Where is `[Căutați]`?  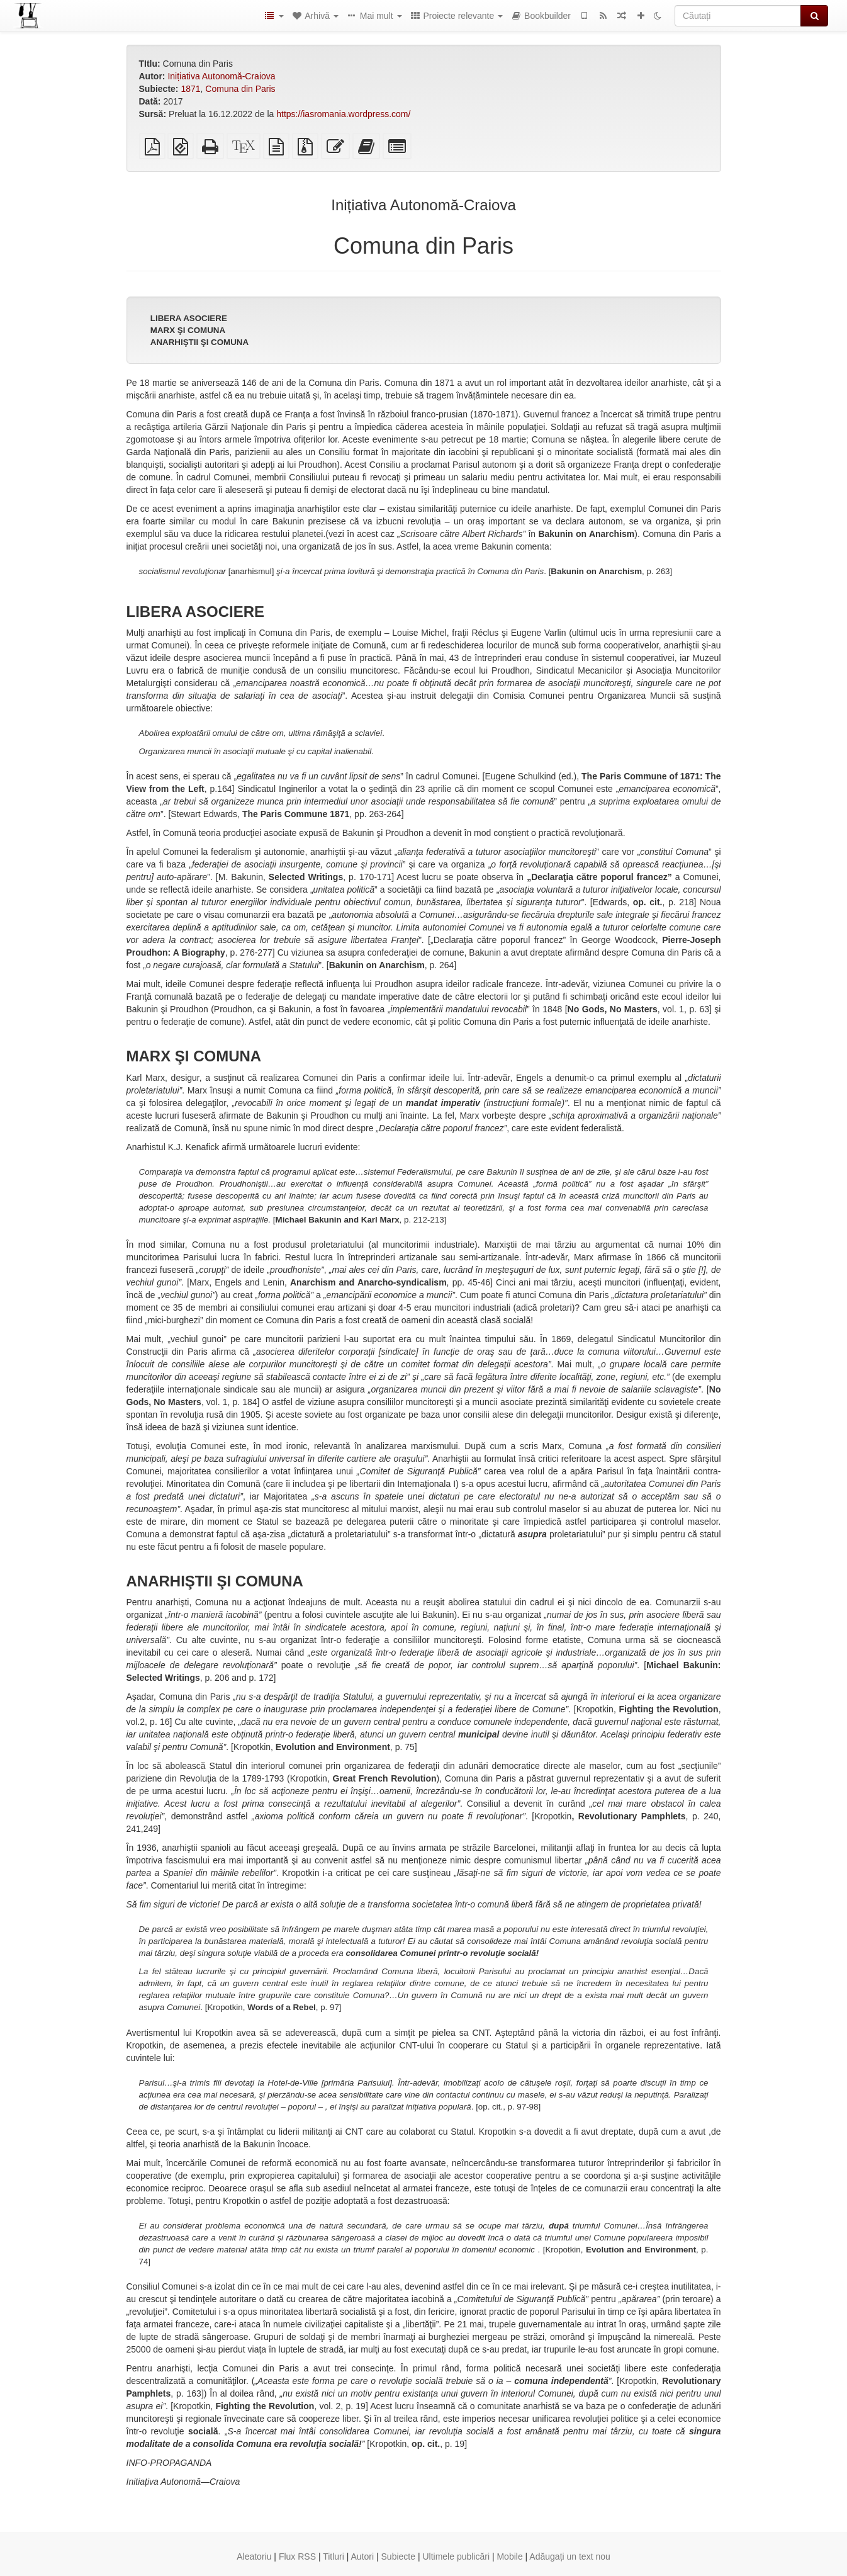 [Căutați] is located at coordinates (738, 15).